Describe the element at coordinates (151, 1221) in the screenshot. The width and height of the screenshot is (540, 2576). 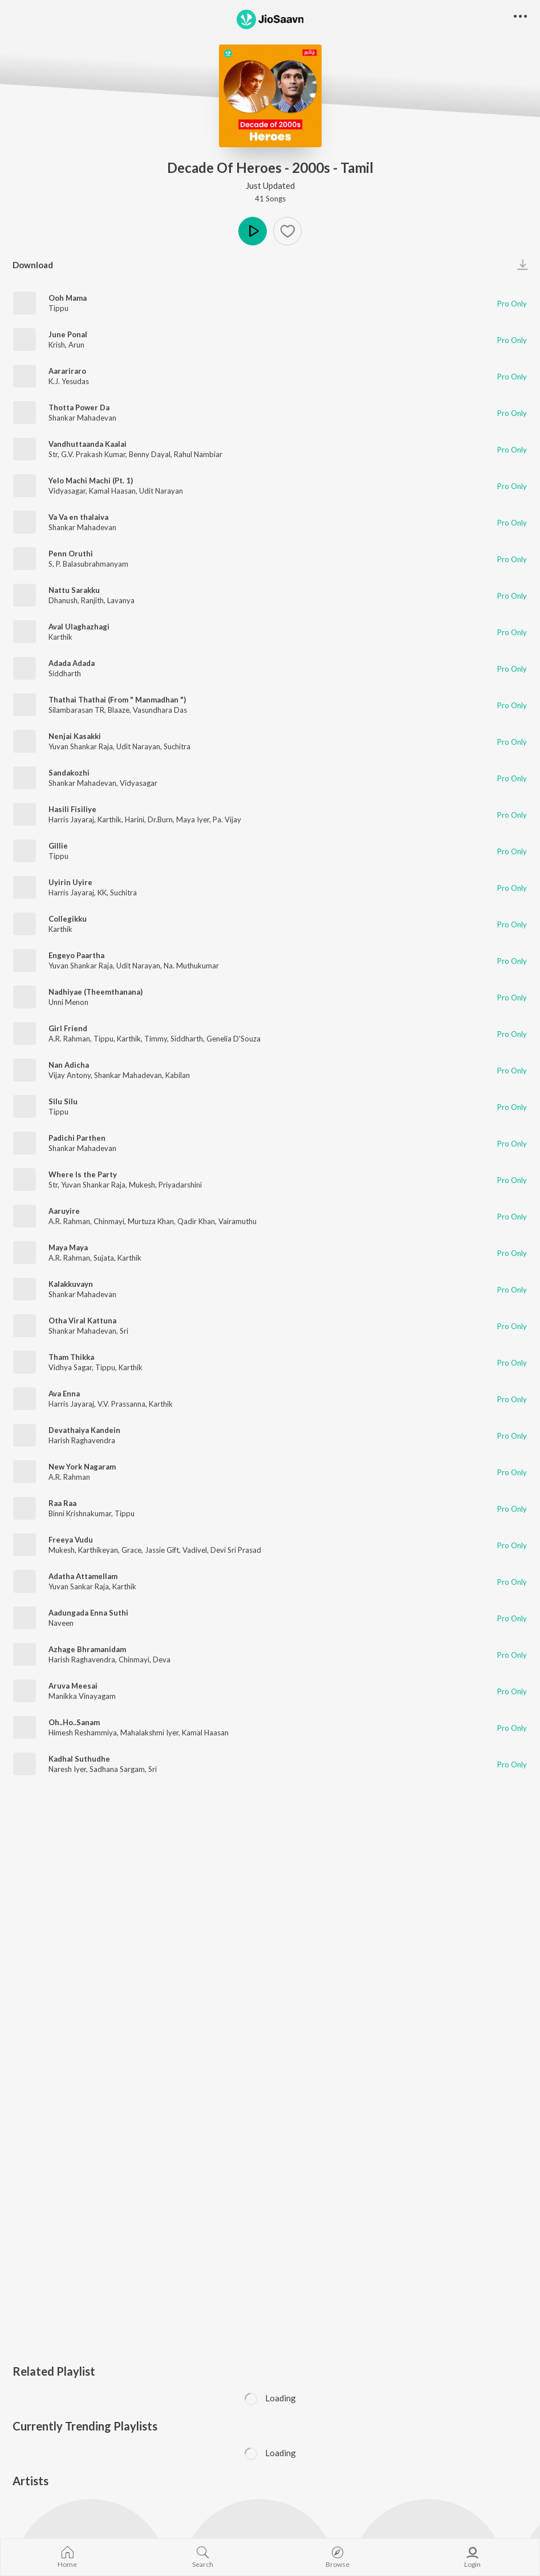
I see `Murtuza Khan` at that location.